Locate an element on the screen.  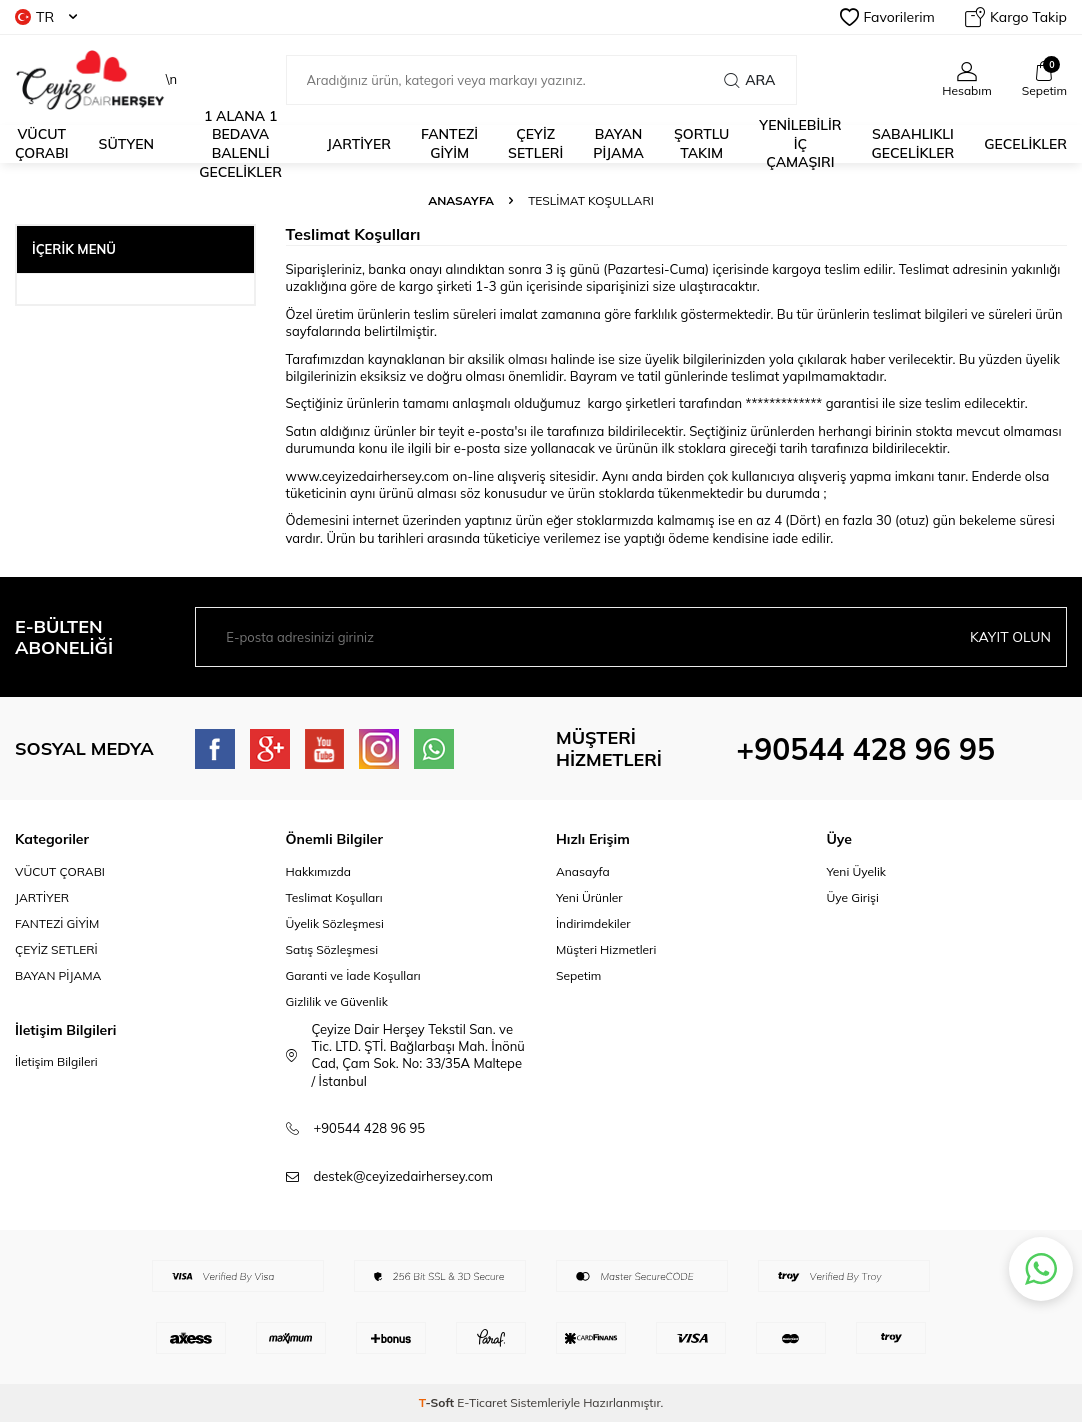
Kayıt olun is located at coordinates (1010, 637).